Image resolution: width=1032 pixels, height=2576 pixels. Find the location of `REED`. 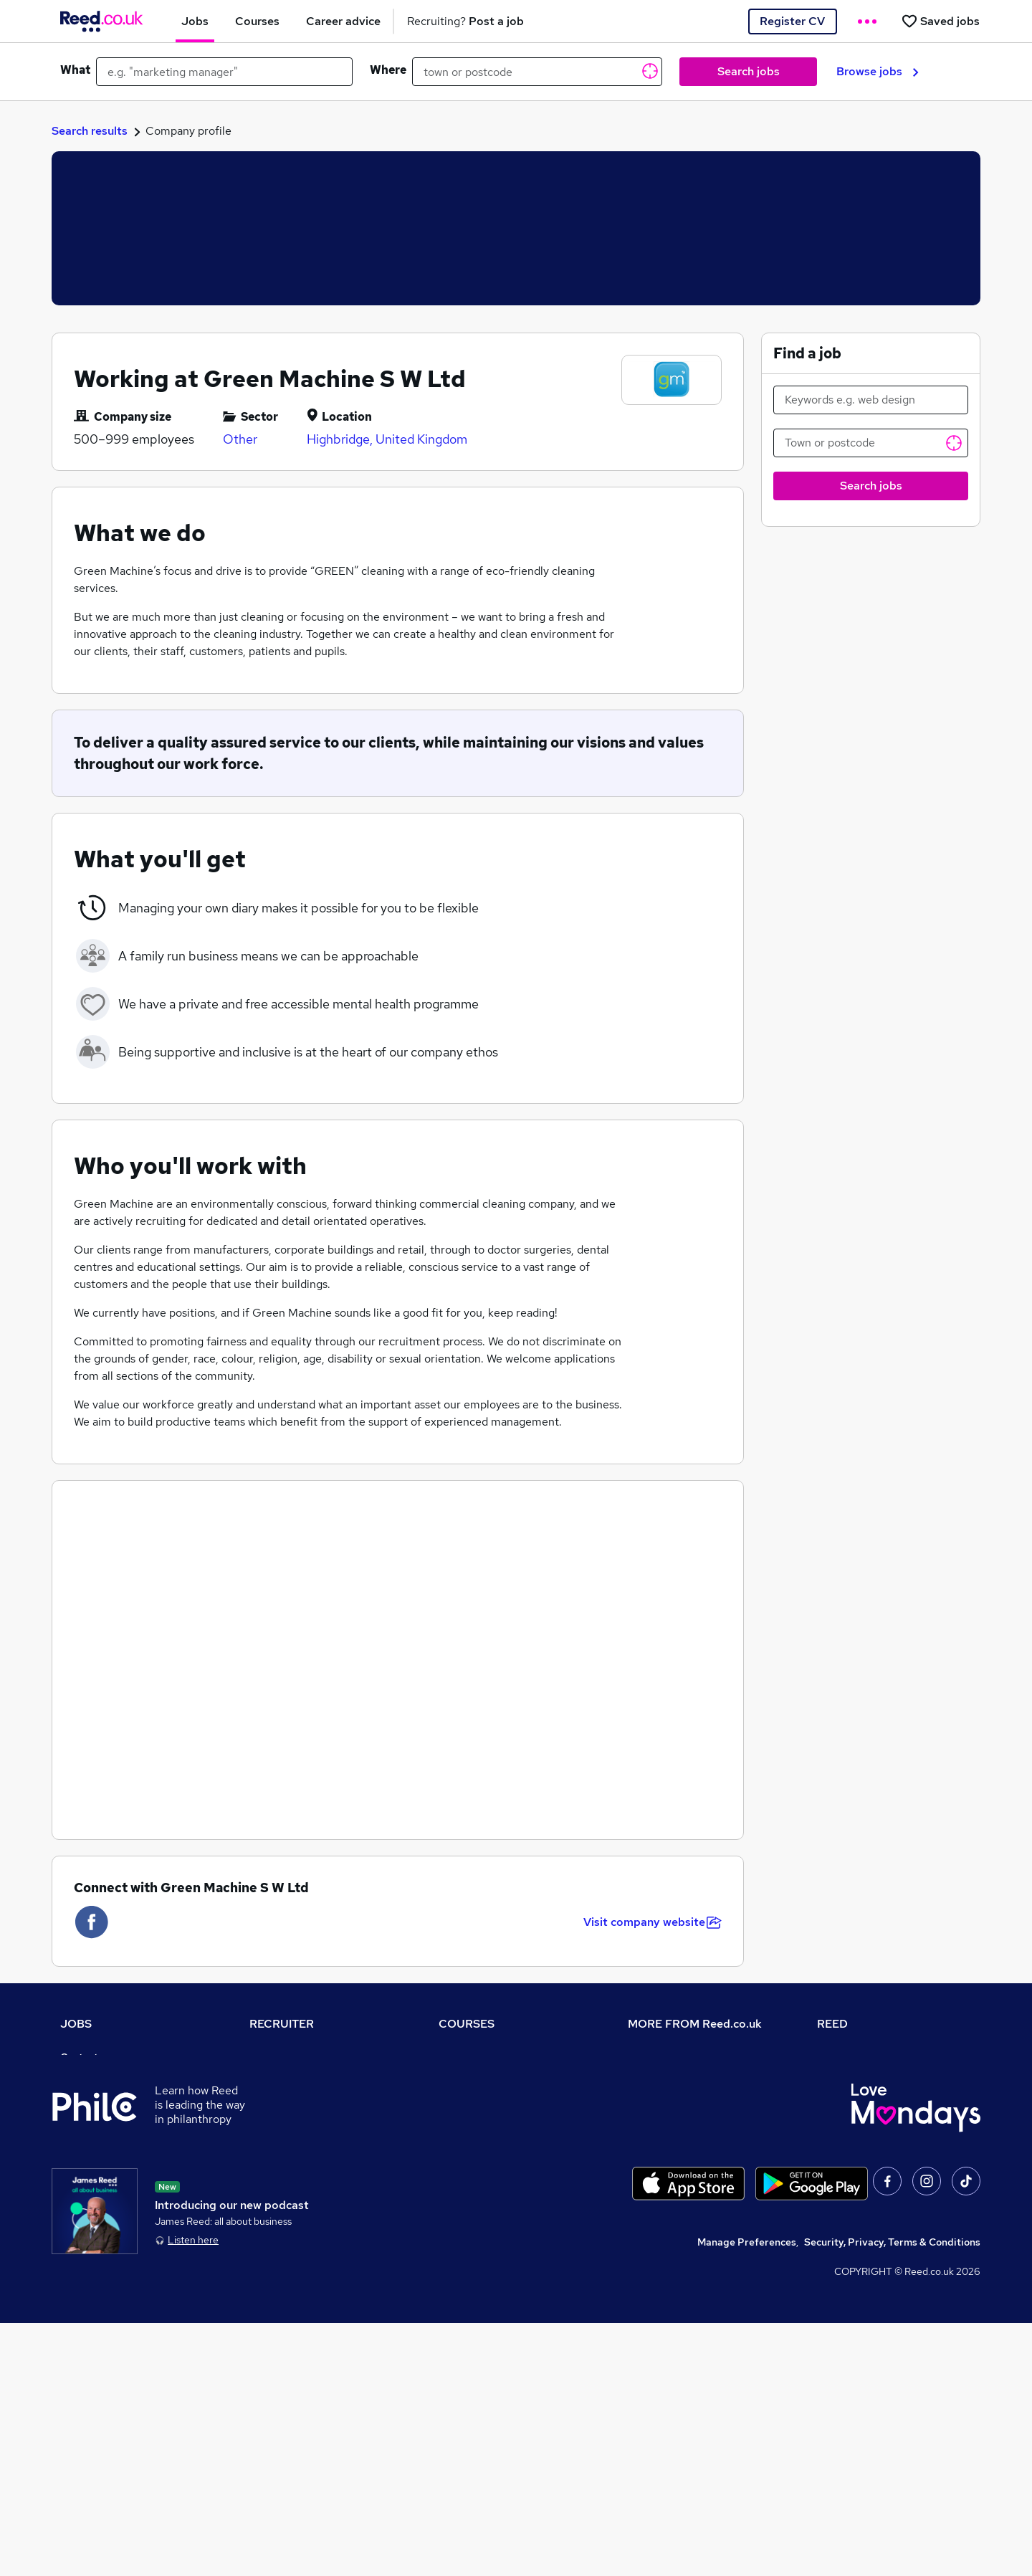

REED is located at coordinates (832, 2023).